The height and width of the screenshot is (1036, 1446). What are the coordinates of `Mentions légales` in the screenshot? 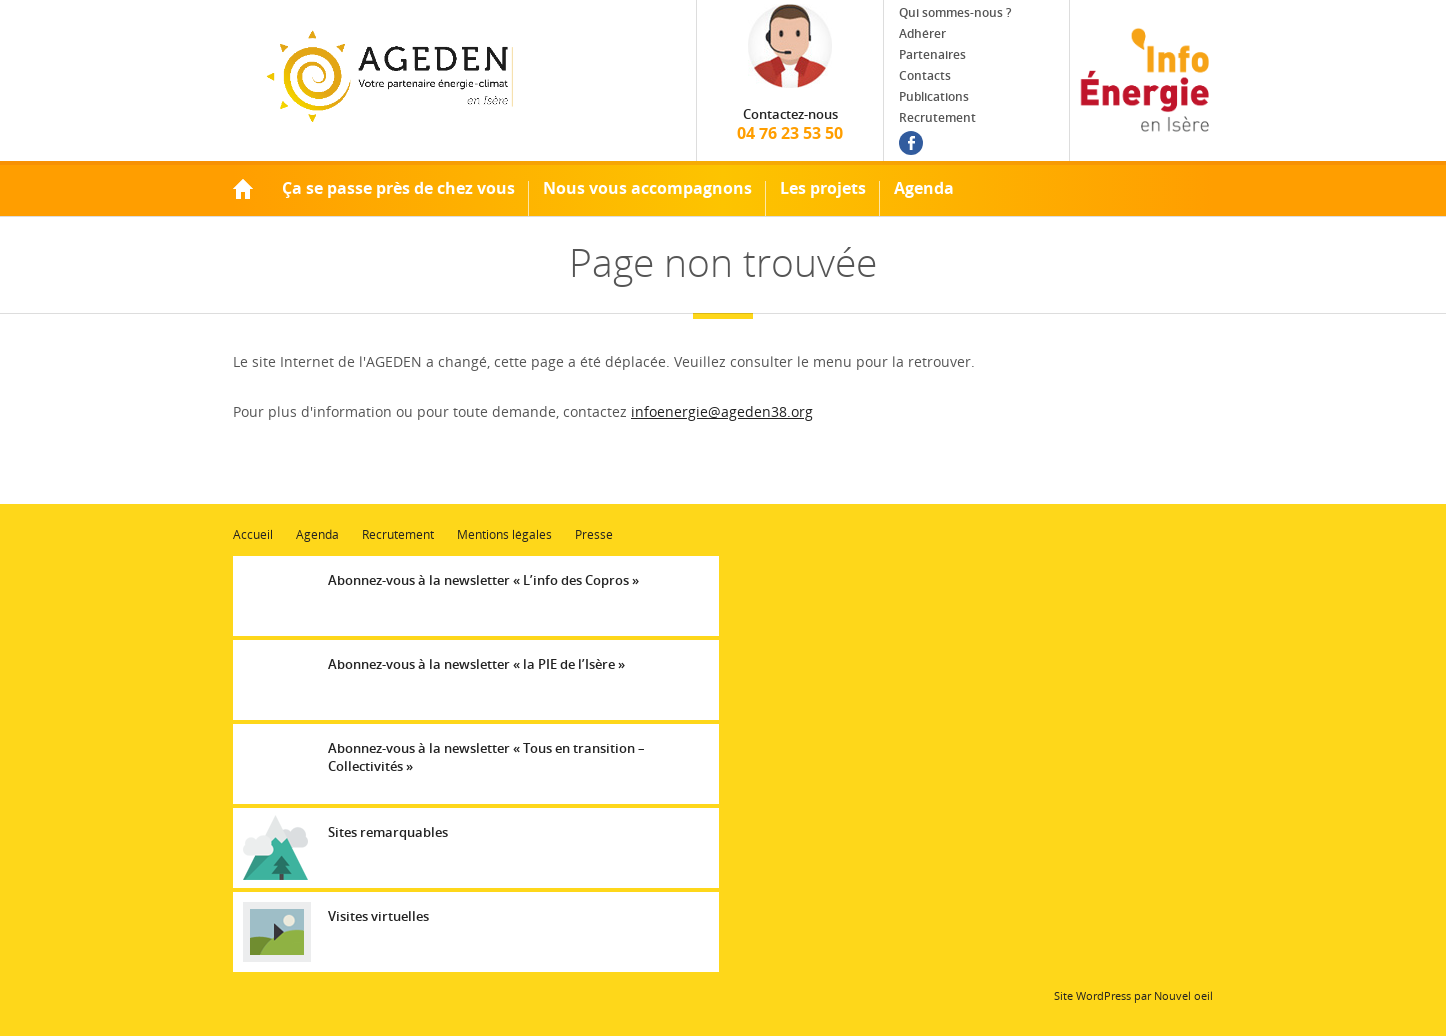 It's located at (504, 534).